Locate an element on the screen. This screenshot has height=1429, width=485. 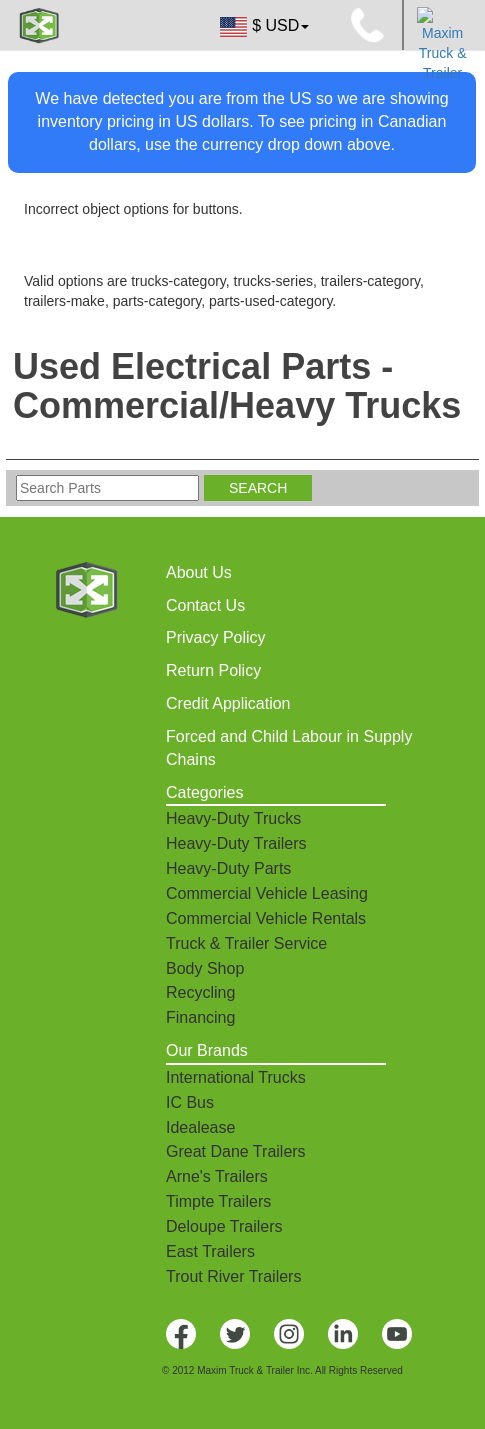
Deloupe Trailers is located at coordinates (224, 1226).